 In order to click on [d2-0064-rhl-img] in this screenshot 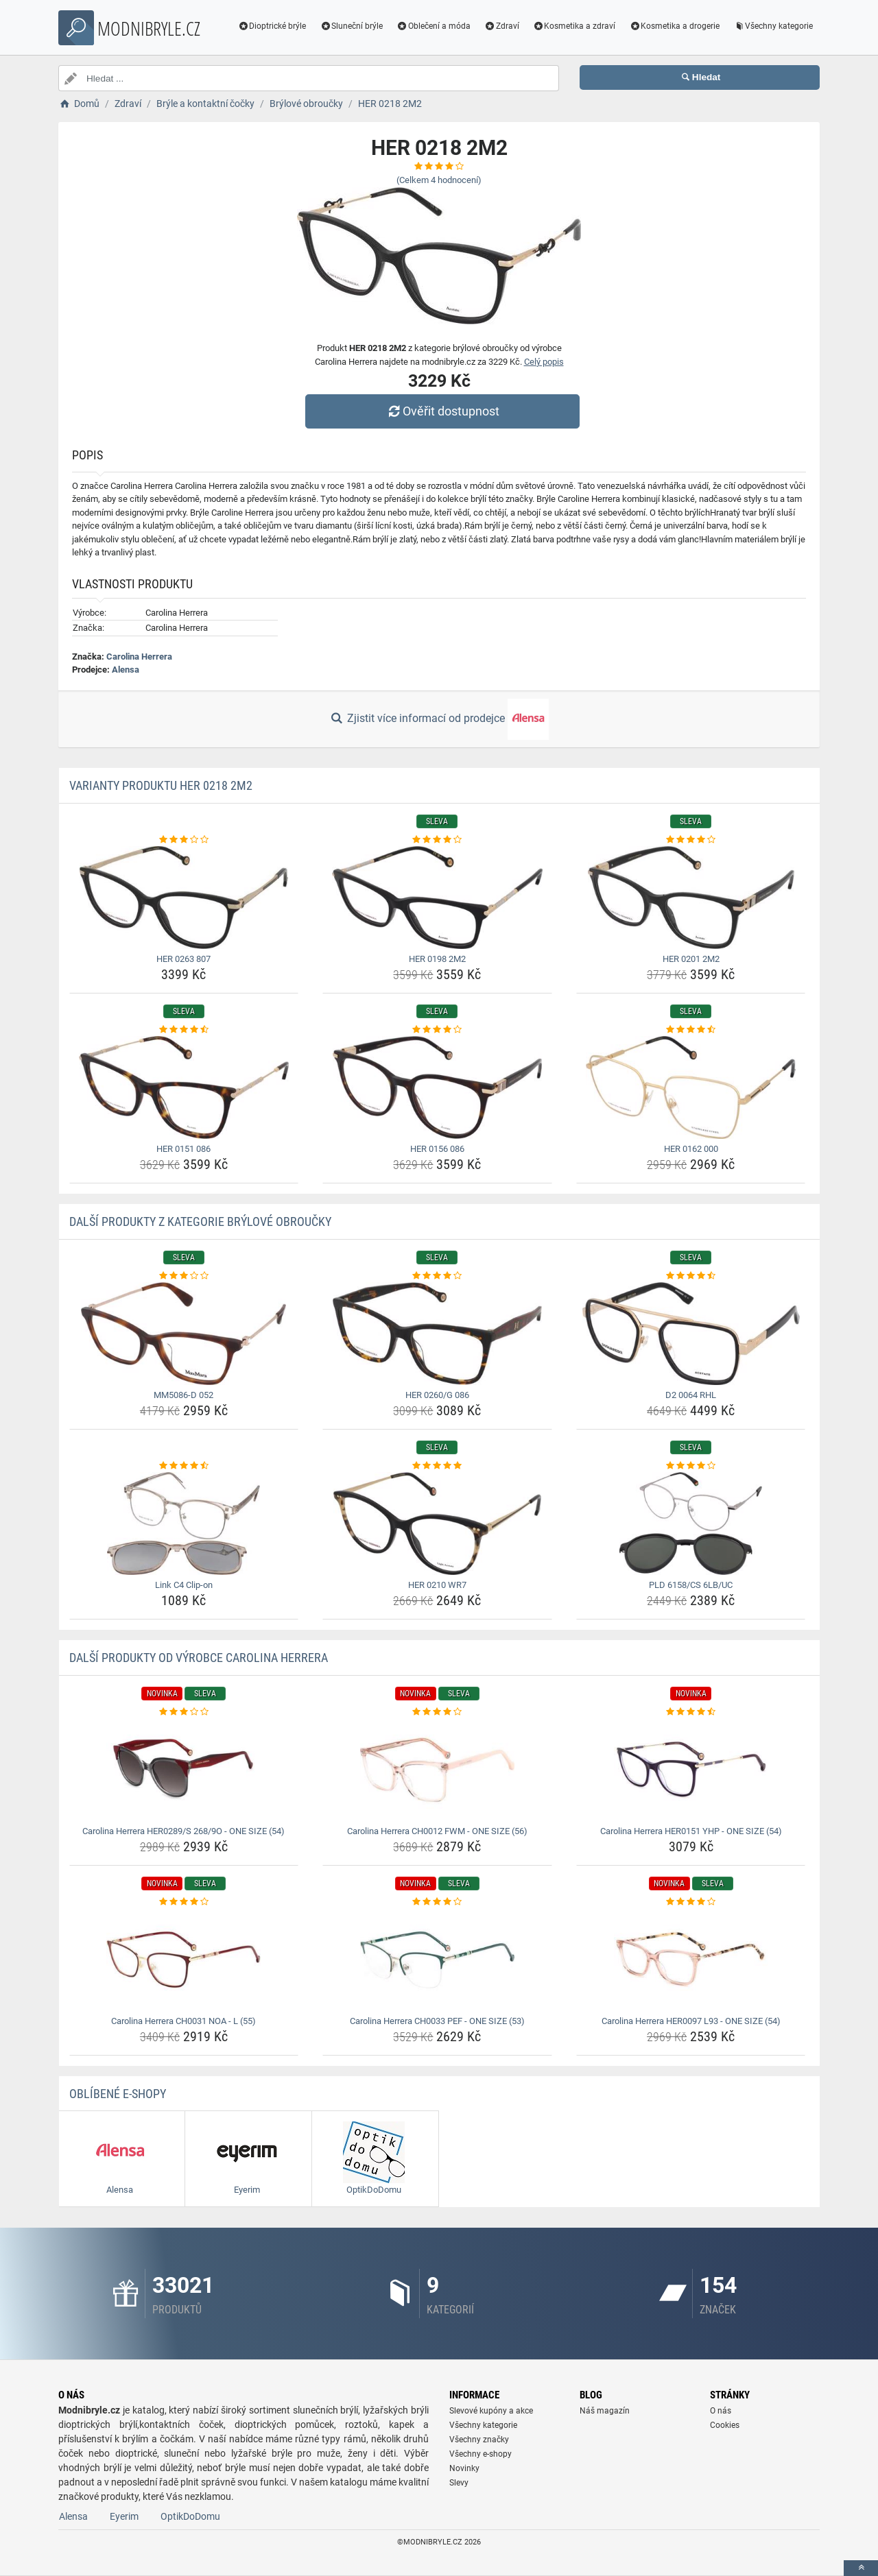, I will do `click(691, 1333)`.